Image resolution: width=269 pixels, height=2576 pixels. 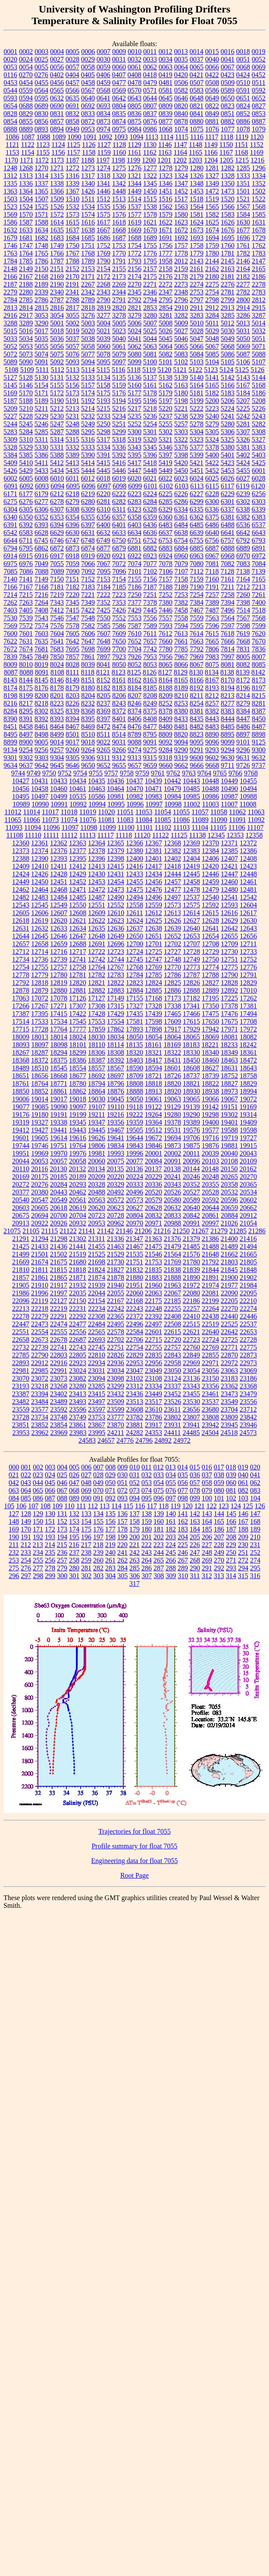 I want to click on 12468, so click(x=58, y=889).